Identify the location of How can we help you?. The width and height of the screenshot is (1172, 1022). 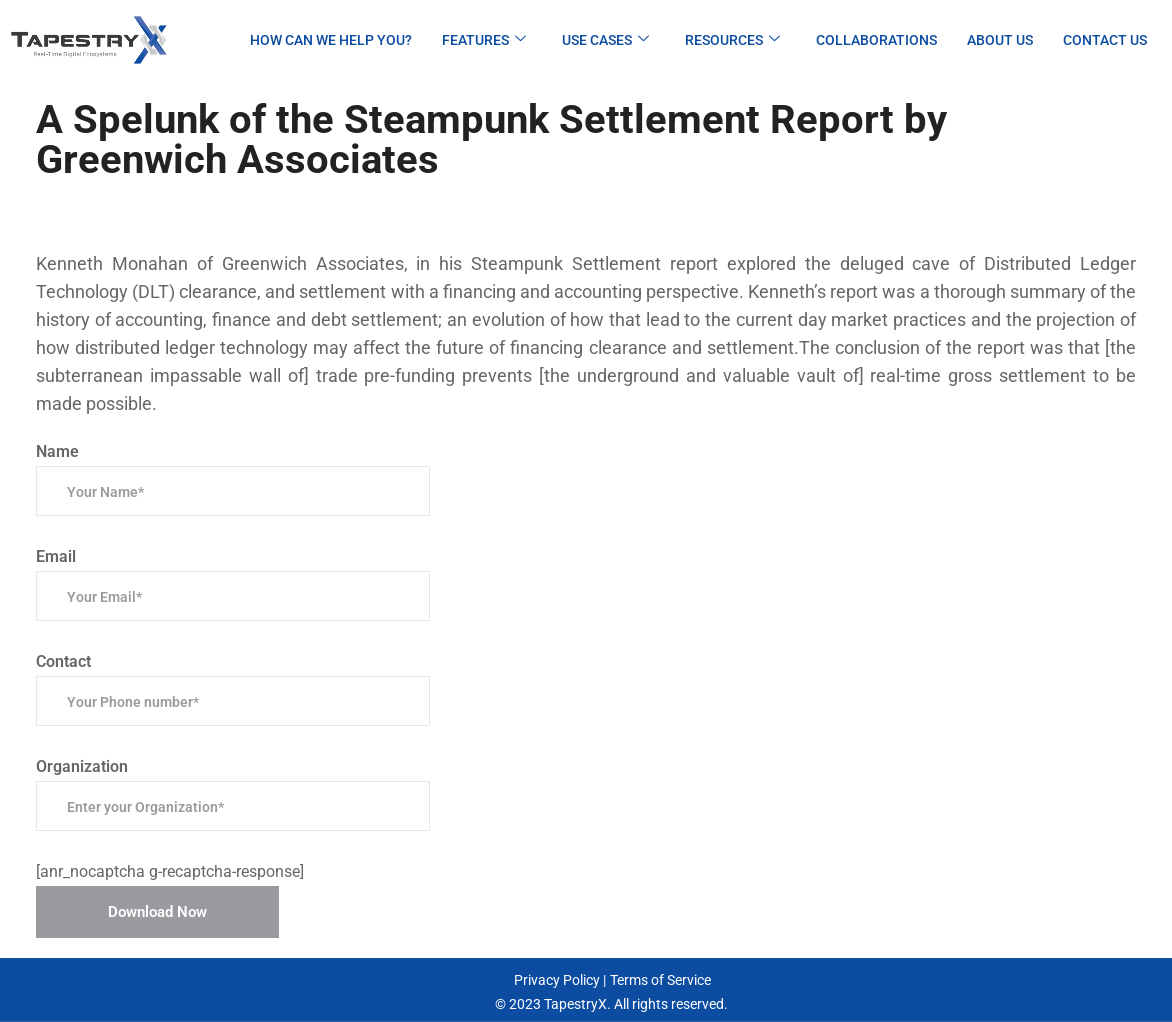
(331, 40).